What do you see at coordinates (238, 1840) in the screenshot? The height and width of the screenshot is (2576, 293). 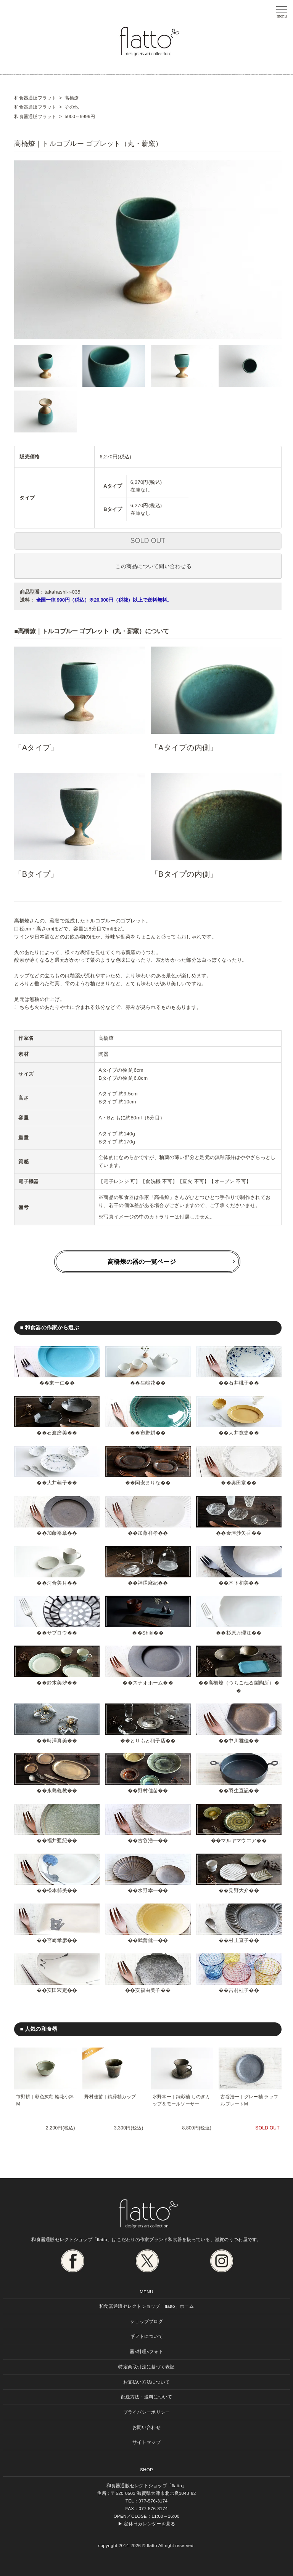 I see `マルヤマウエア` at bounding box center [238, 1840].